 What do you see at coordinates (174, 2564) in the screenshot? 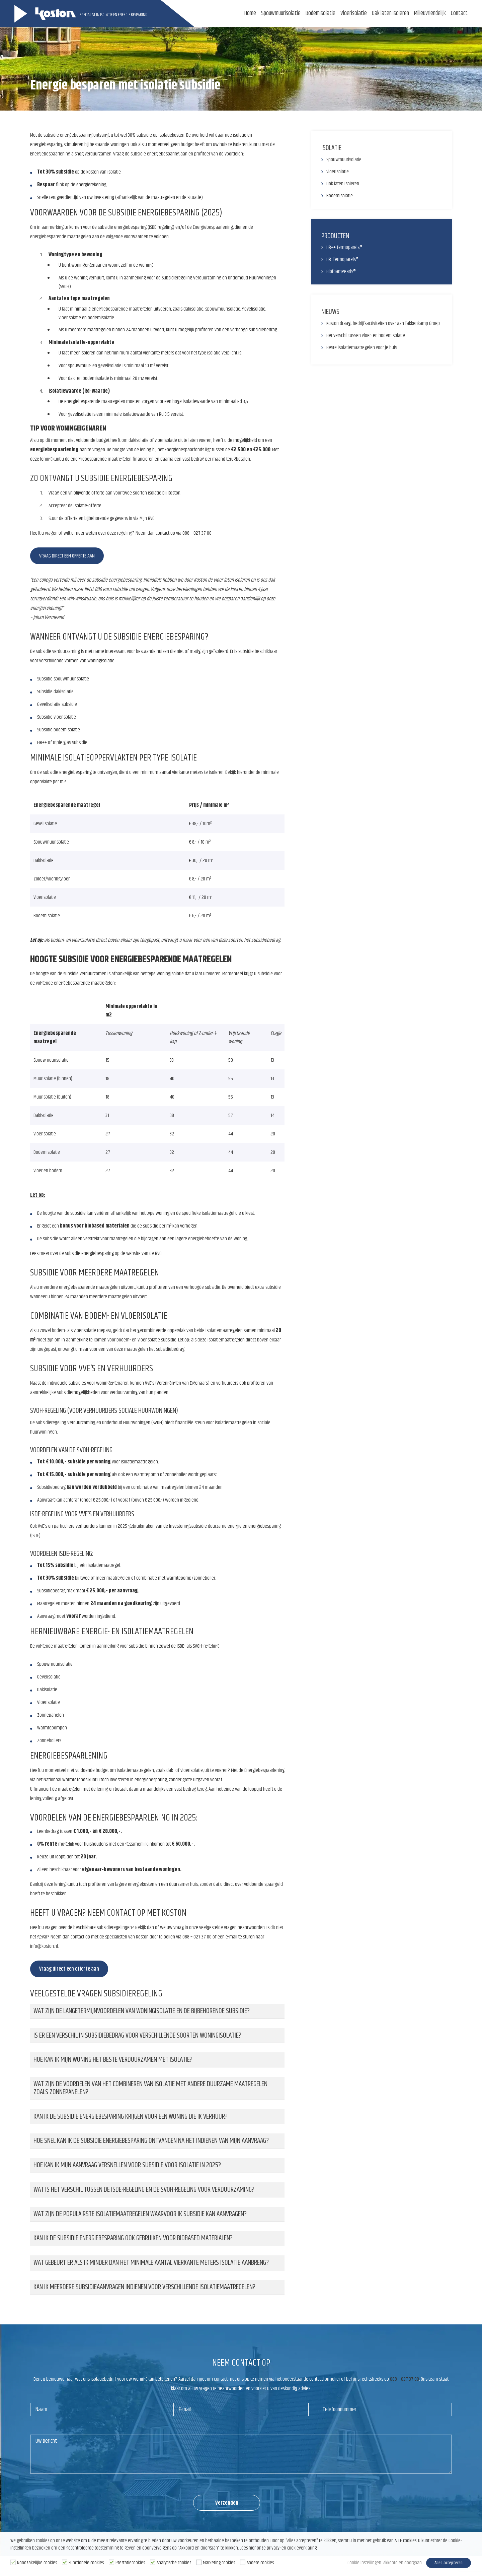
I see `Analytische cookies` at bounding box center [174, 2564].